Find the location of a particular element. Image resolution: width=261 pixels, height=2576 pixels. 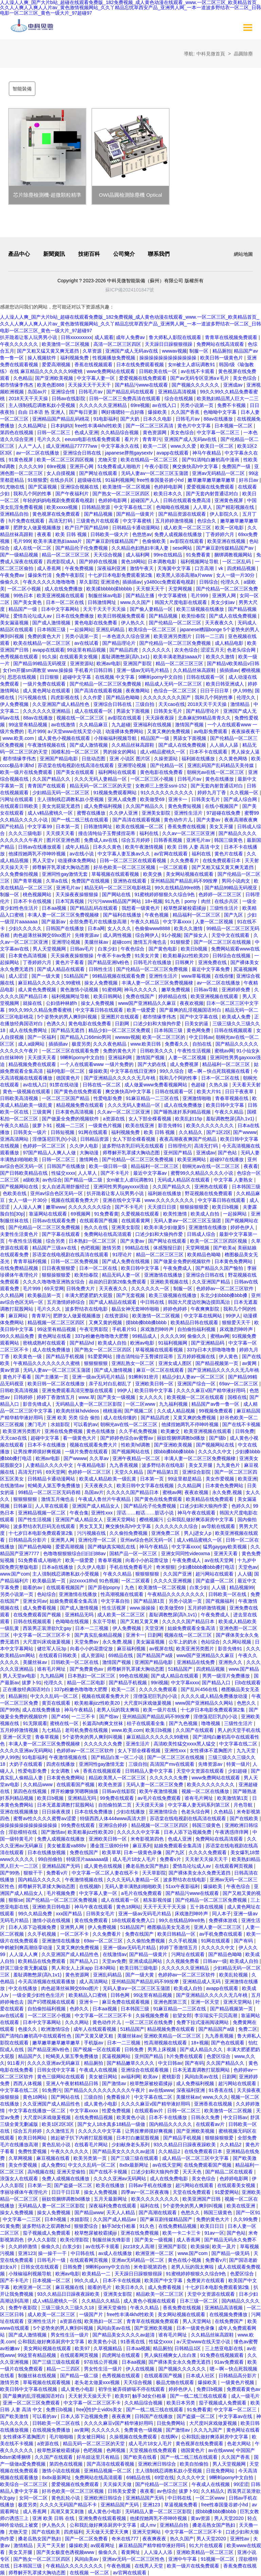

国产视频一区在线观看 is located at coordinates (97, 2049).